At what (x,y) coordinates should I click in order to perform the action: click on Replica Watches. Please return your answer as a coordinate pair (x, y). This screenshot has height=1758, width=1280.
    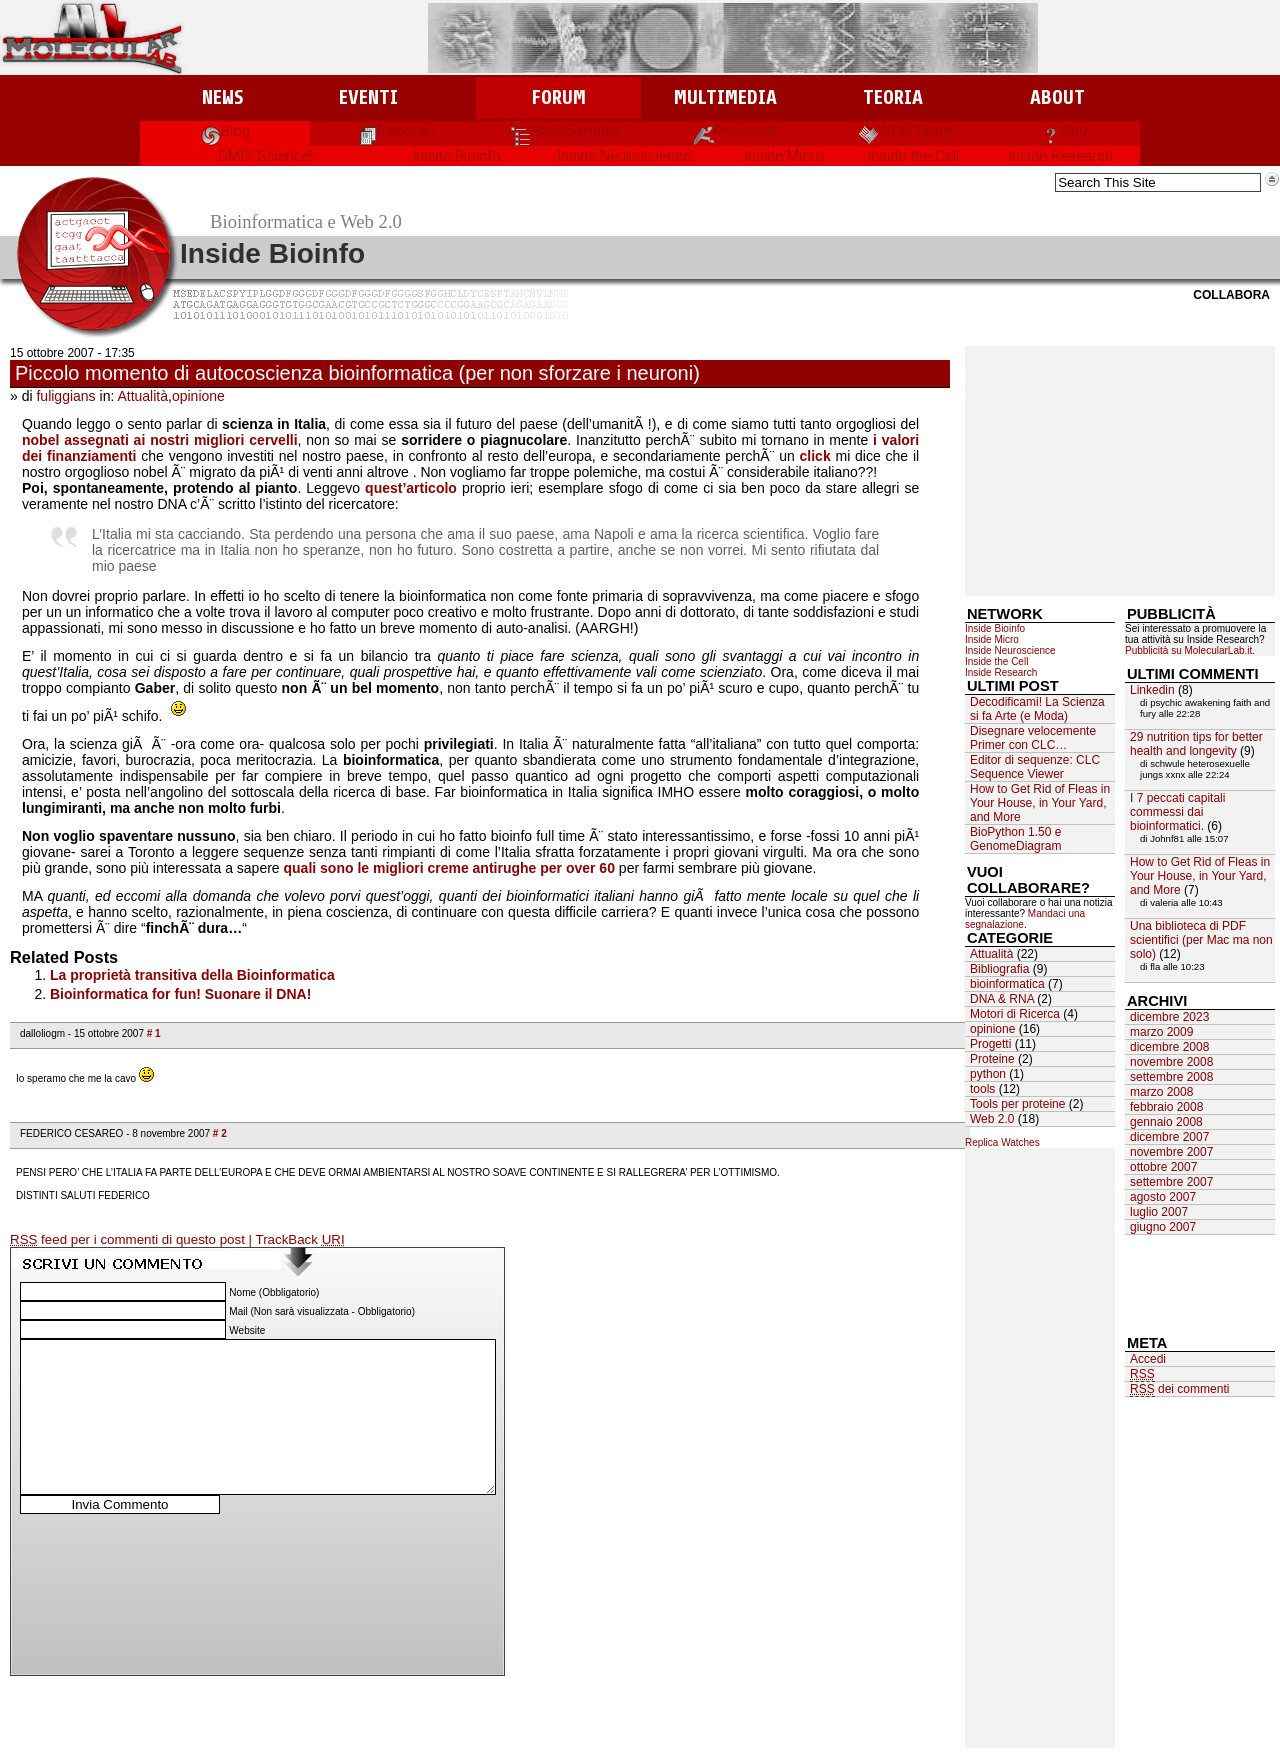
    Looking at the image, I should click on (1002, 1142).